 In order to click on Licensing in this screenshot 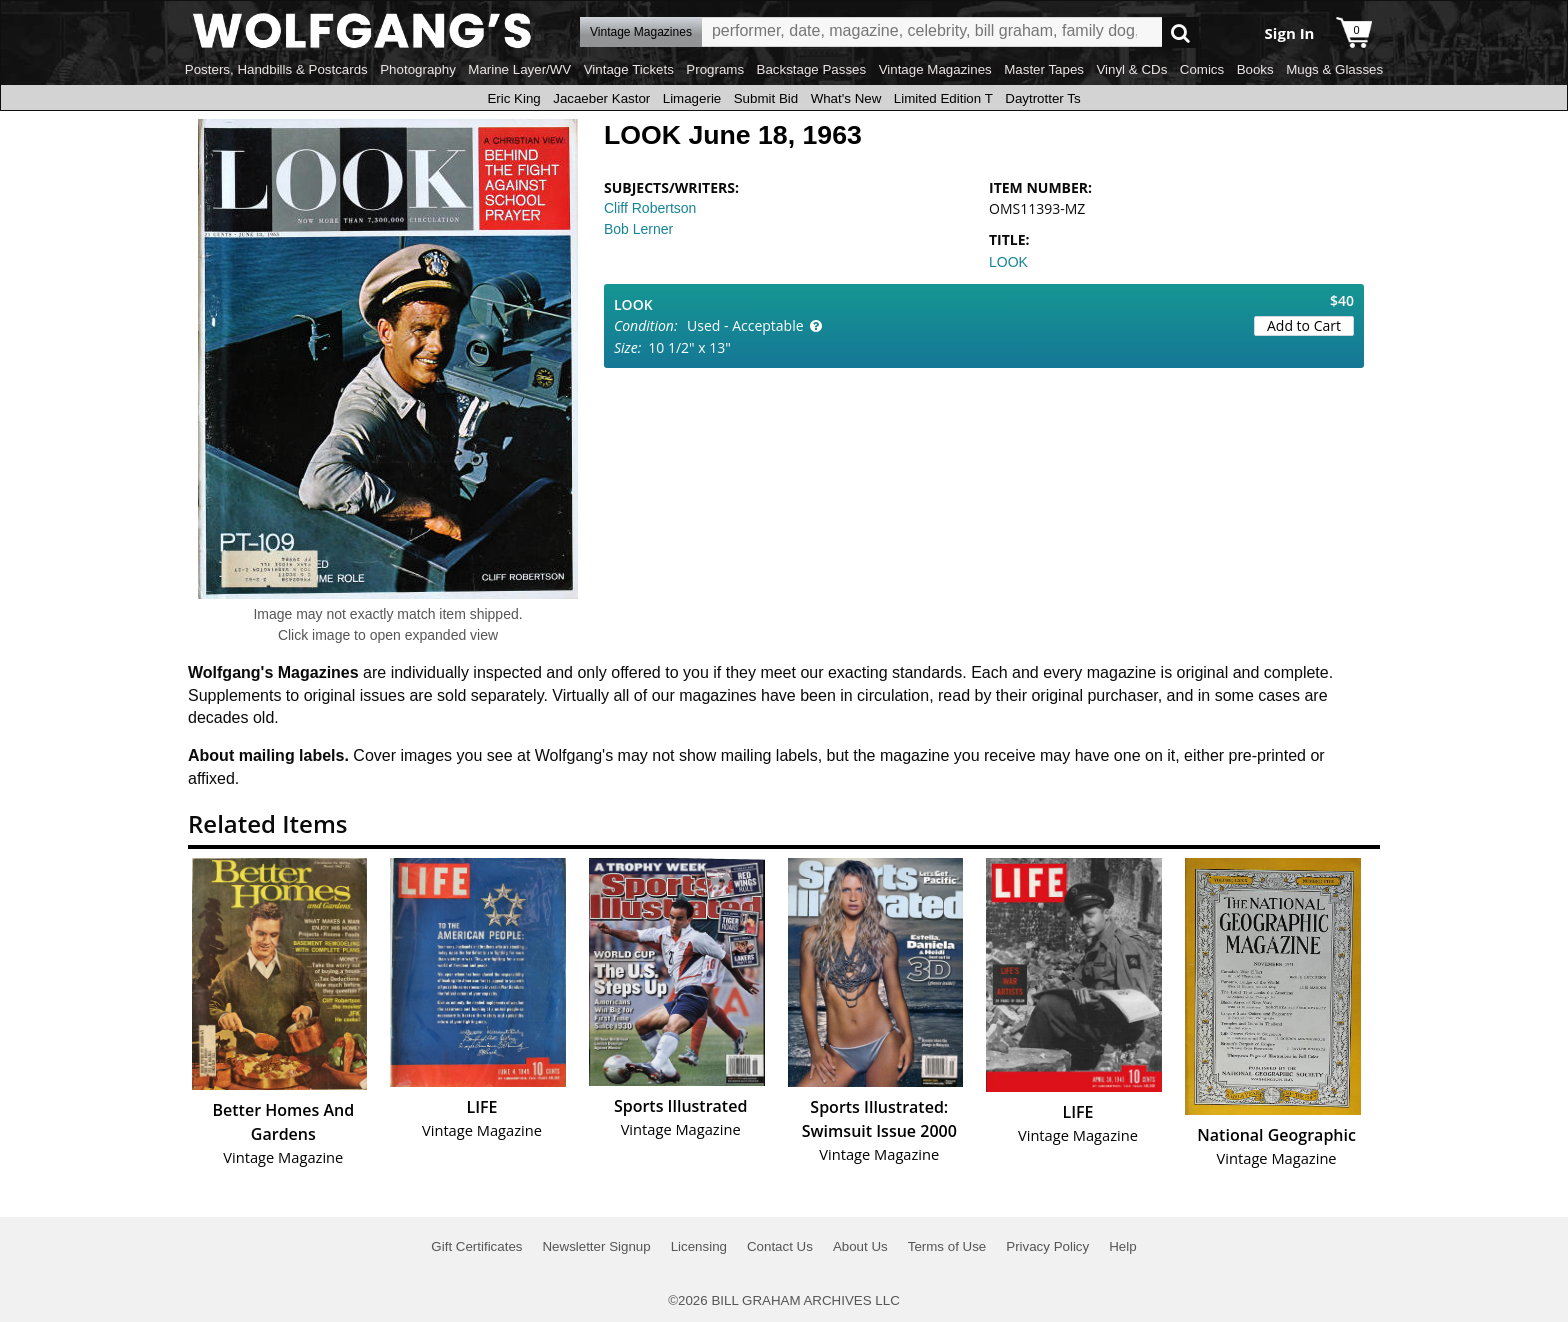, I will do `click(699, 1246)`.